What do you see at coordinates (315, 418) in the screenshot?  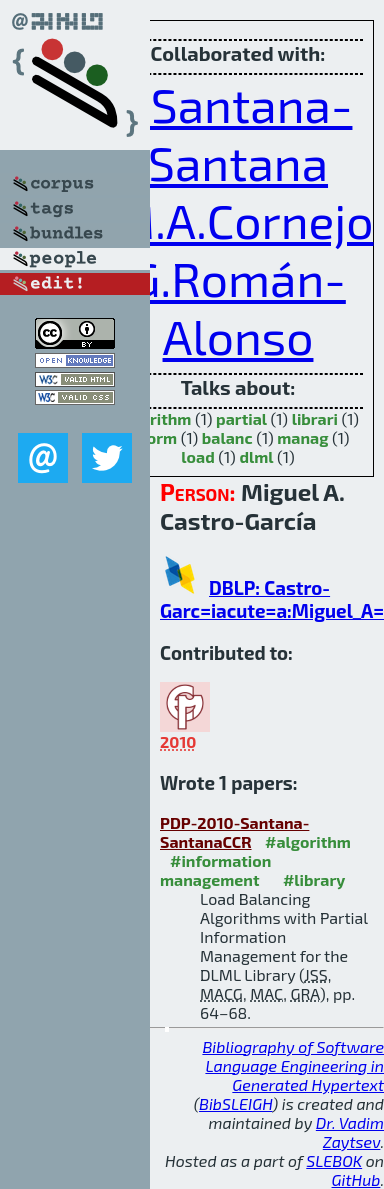 I see `librari` at bounding box center [315, 418].